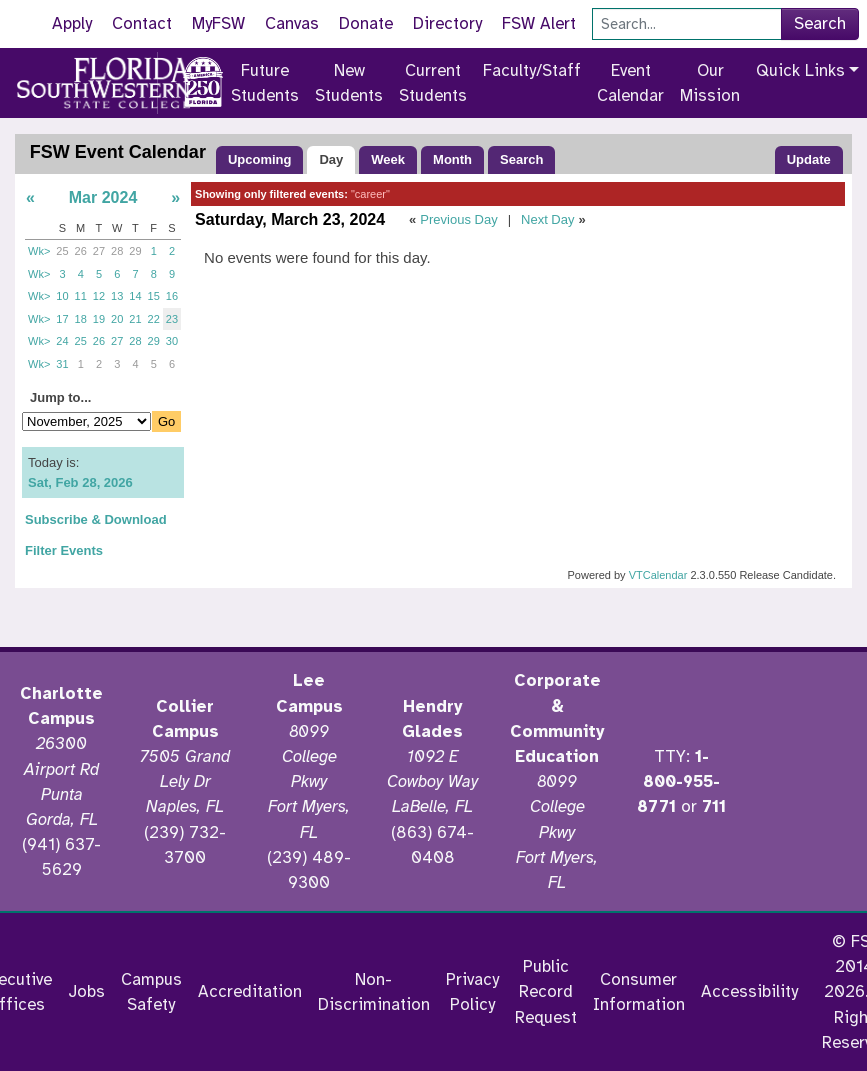 Image resolution: width=867 pixels, height=1071 pixels. I want to click on Search, so click(820, 23).